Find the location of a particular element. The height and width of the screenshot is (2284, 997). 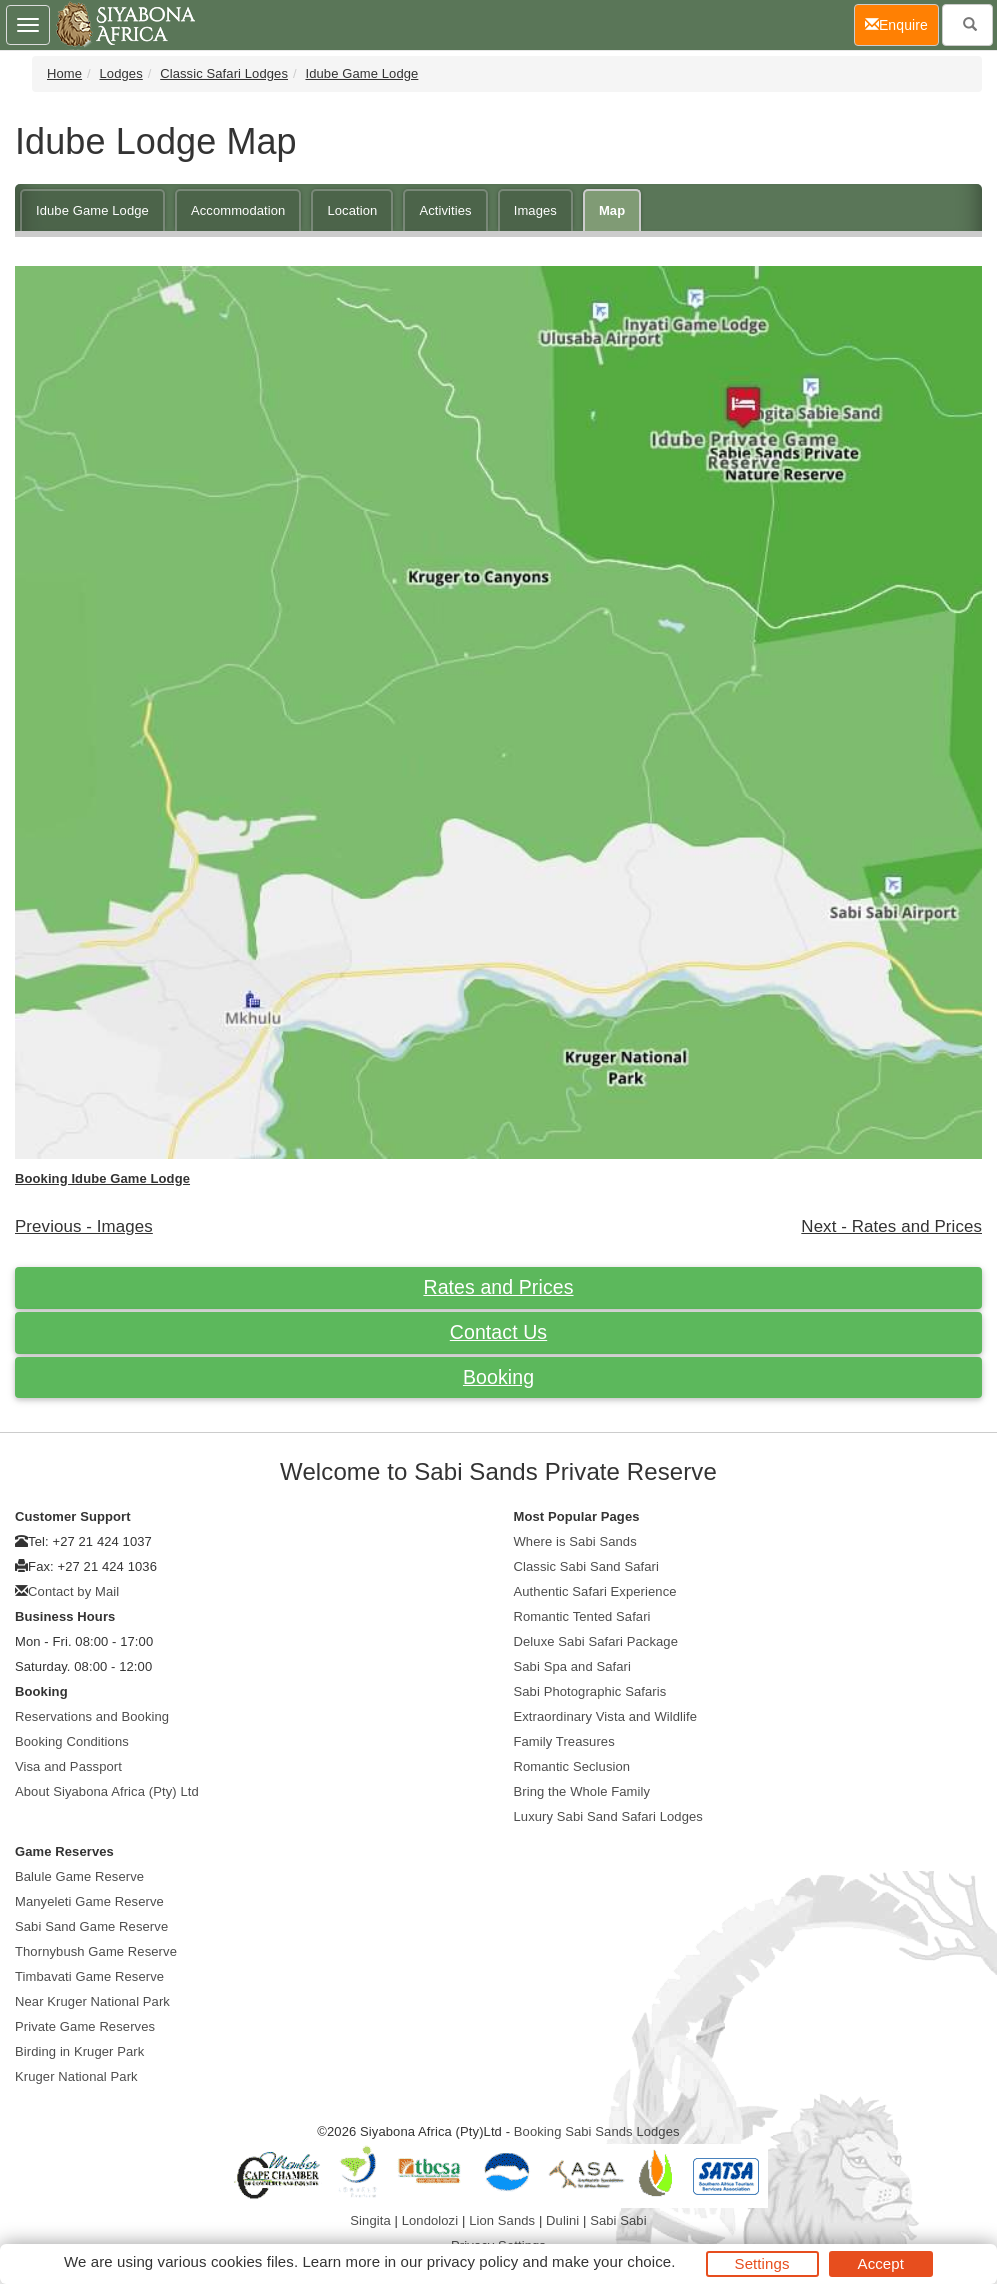

Home is located at coordinates (64, 73).